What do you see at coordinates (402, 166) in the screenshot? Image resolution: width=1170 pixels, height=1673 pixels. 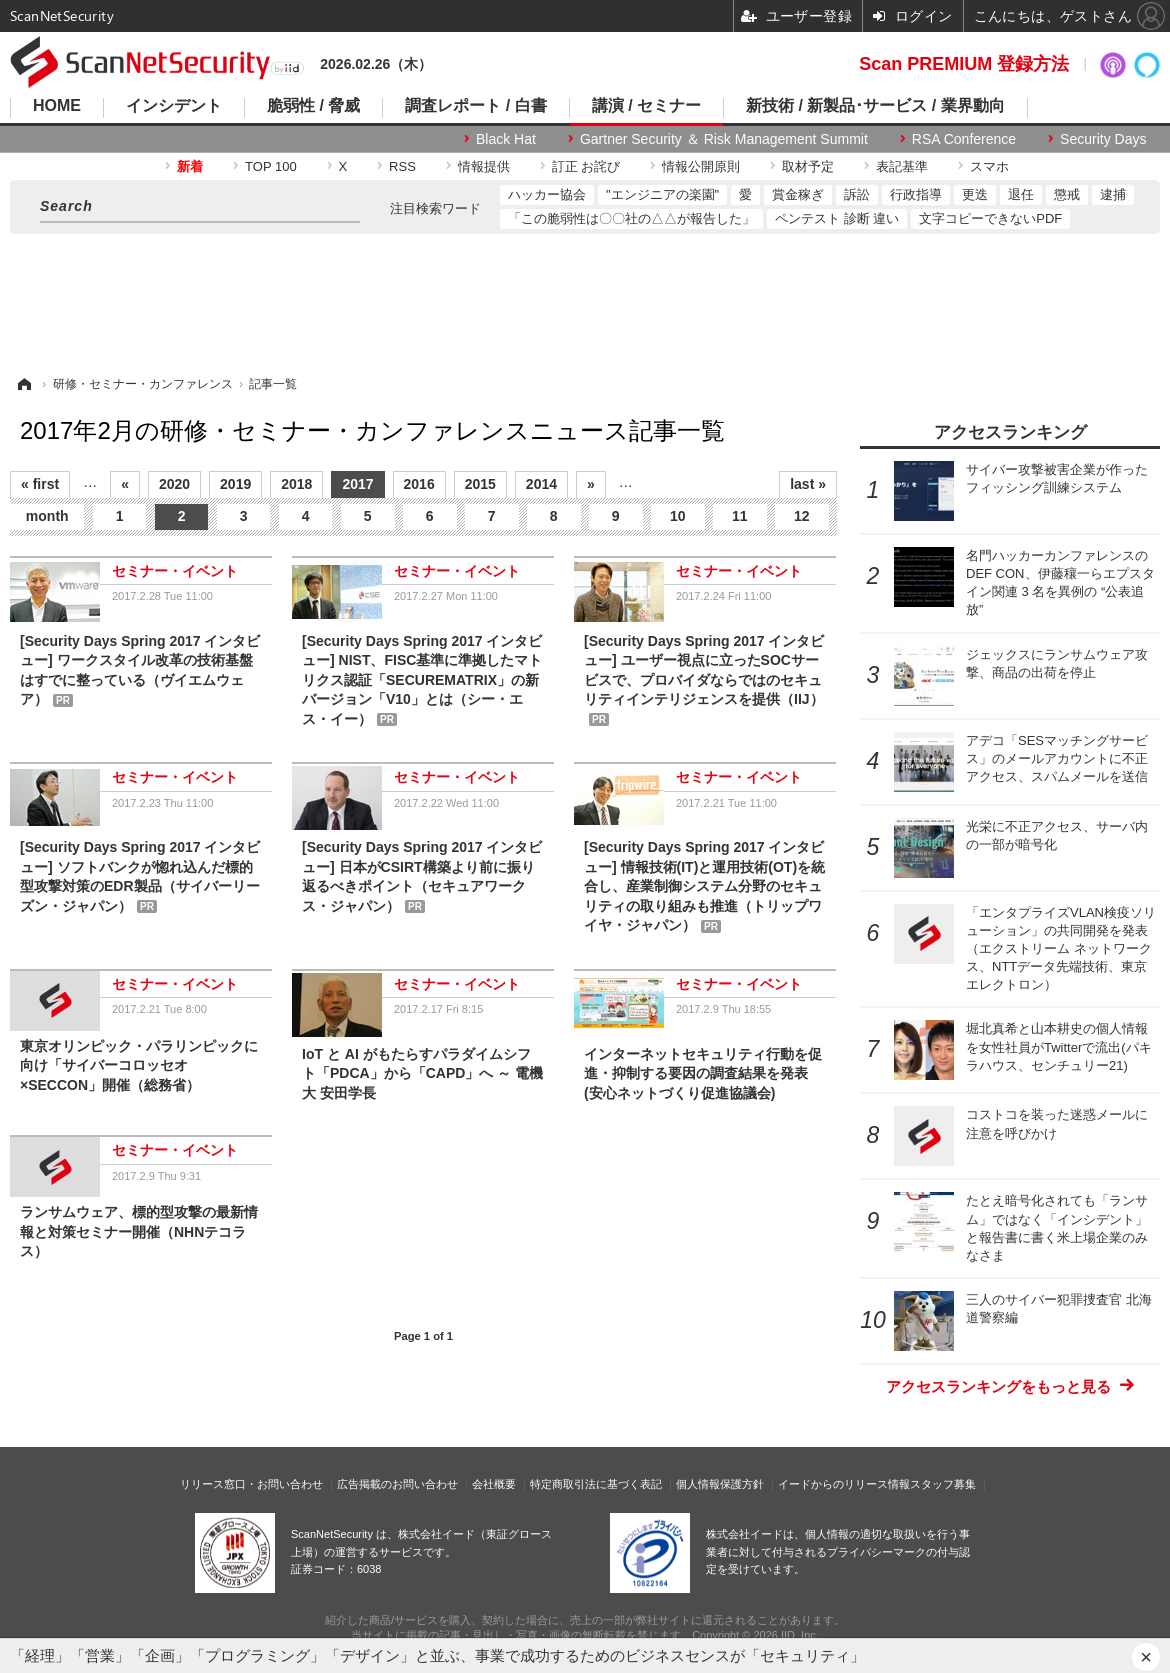 I see `RSS` at bounding box center [402, 166].